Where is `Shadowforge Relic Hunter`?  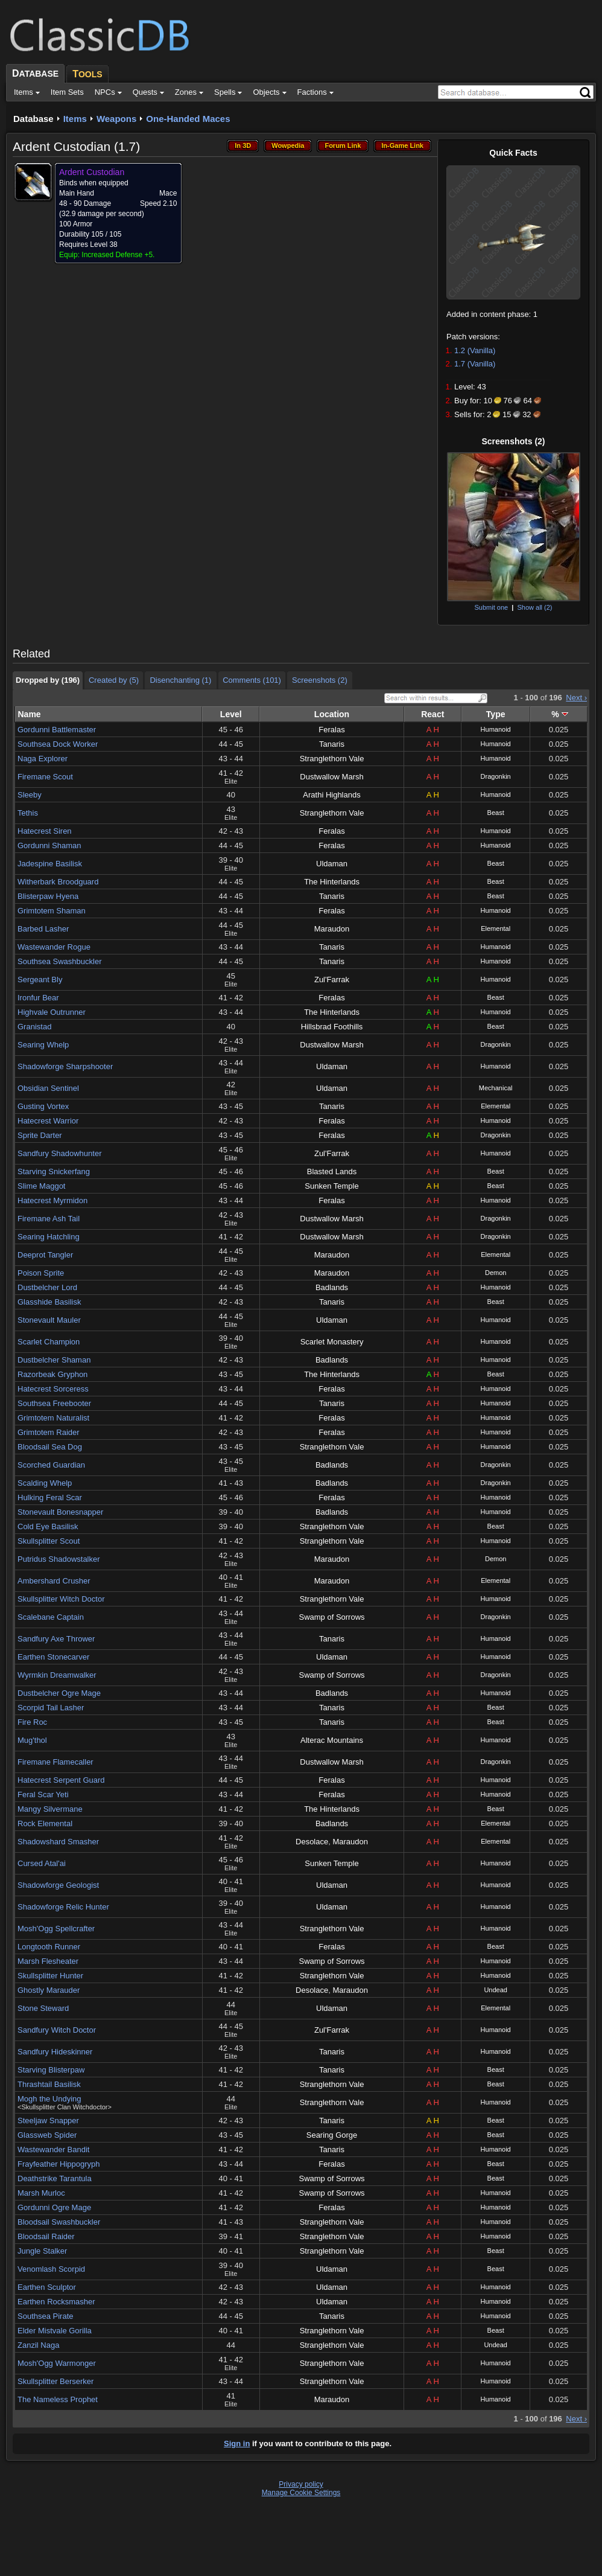
Shadowforge Relic Hunter is located at coordinates (63, 1906).